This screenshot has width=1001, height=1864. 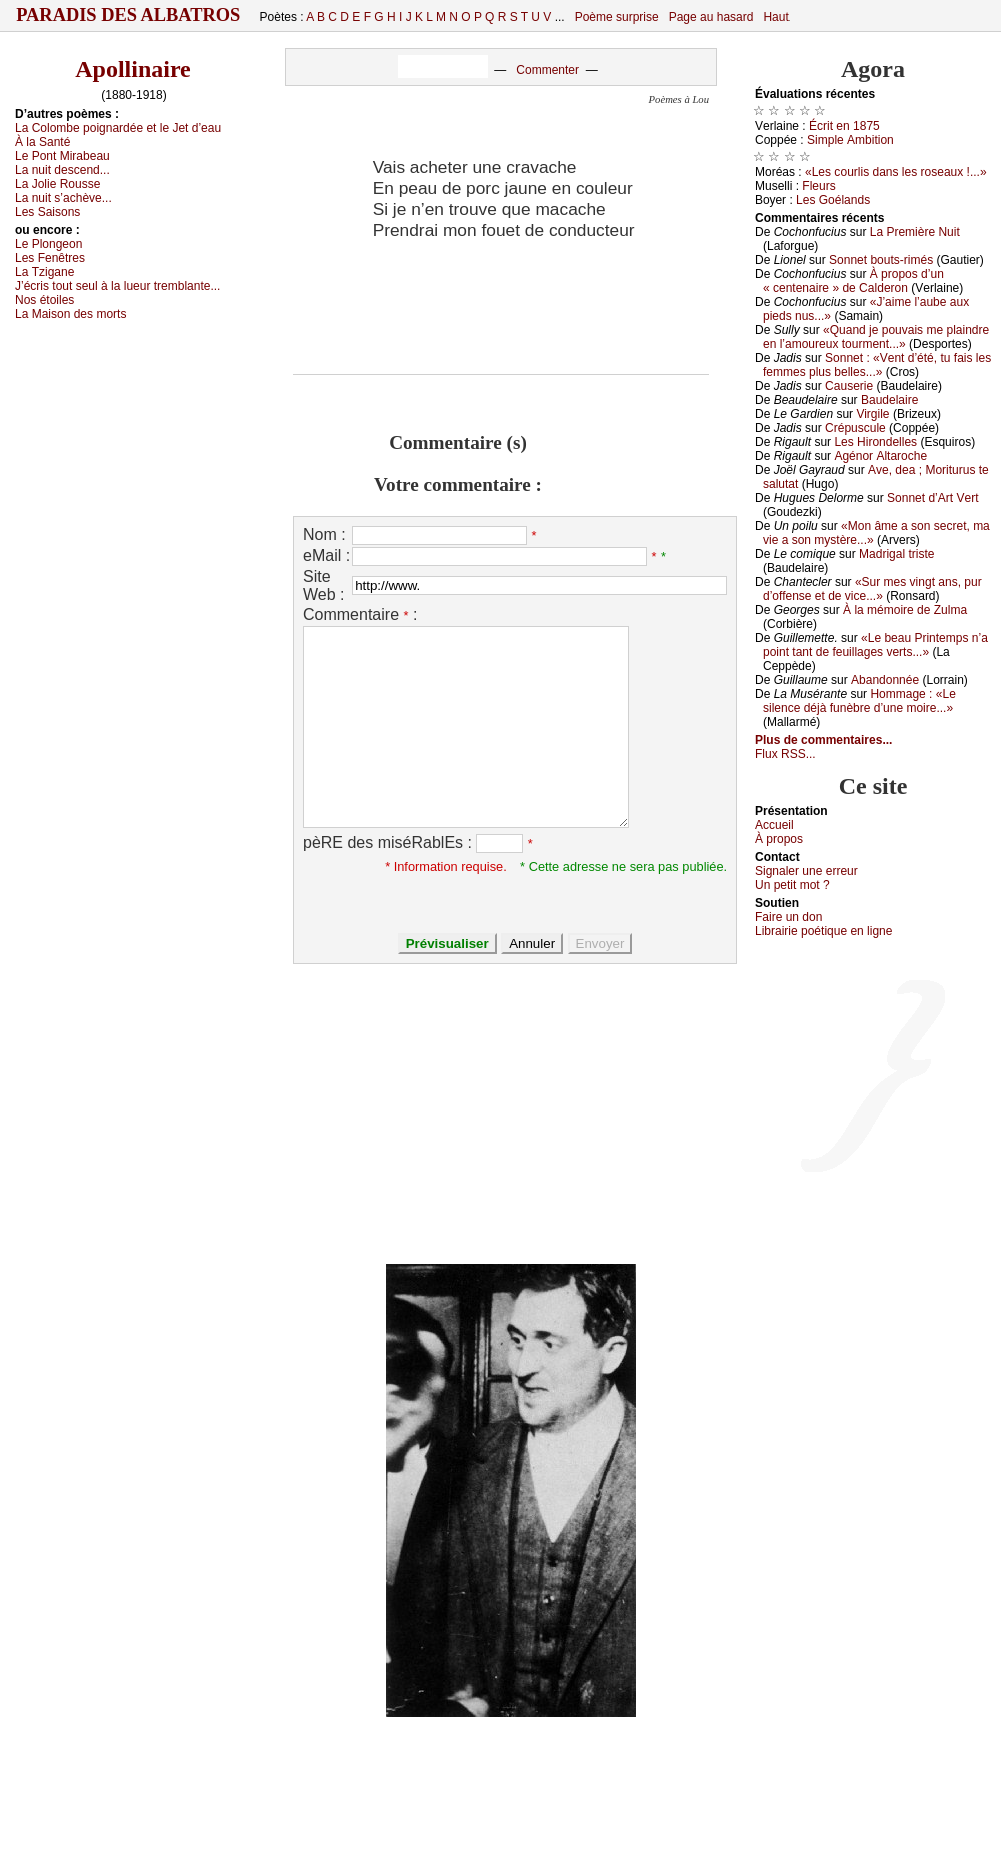 I want to click on Acсuеil, so click(x=774, y=825).